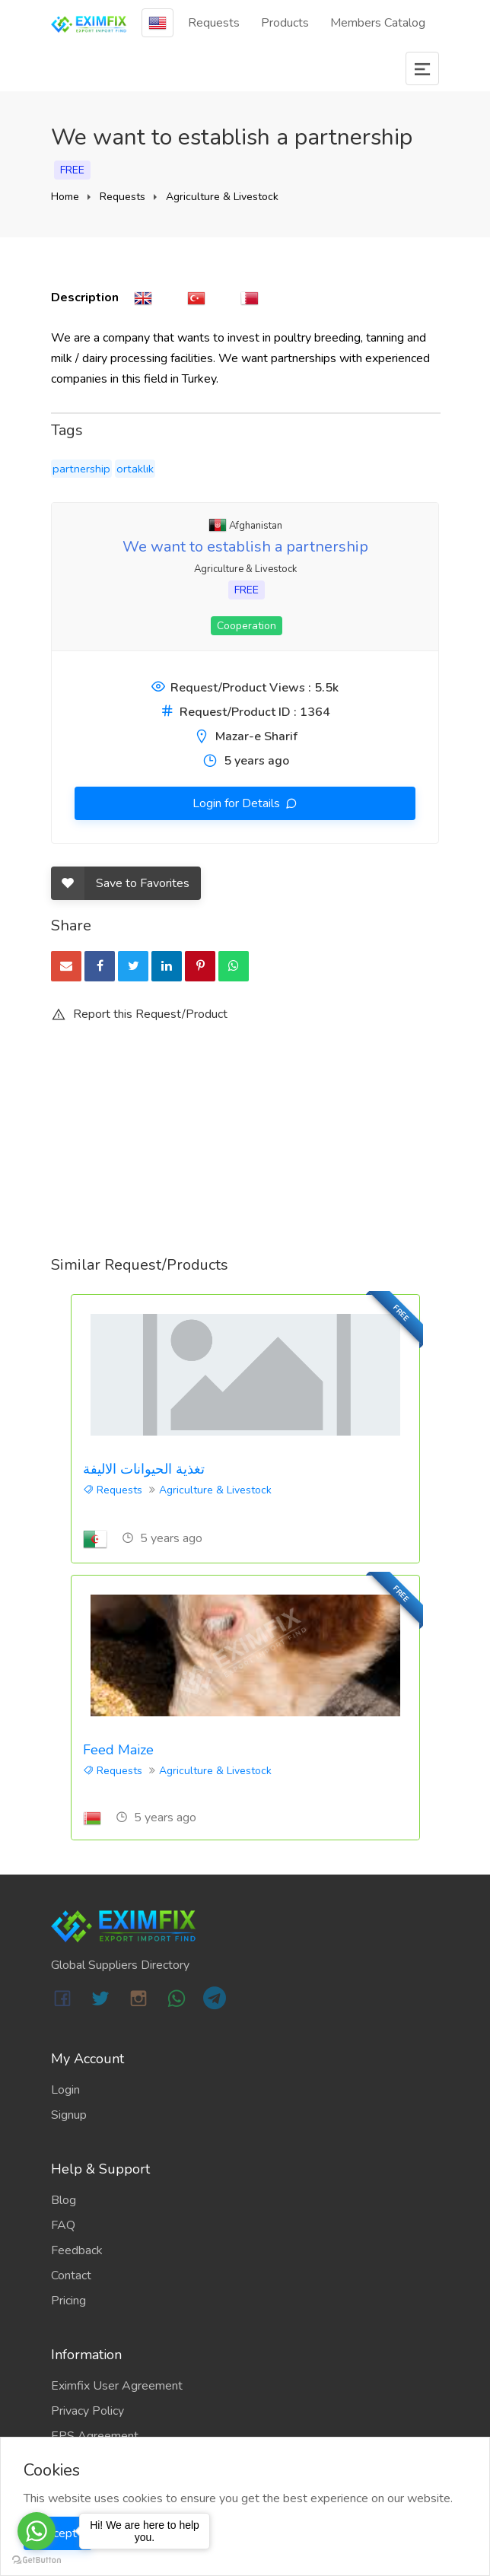  What do you see at coordinates (37, 2531) in the screenshot?
I see `[Go to whatsapp]` at bounding box center [37, 2531].